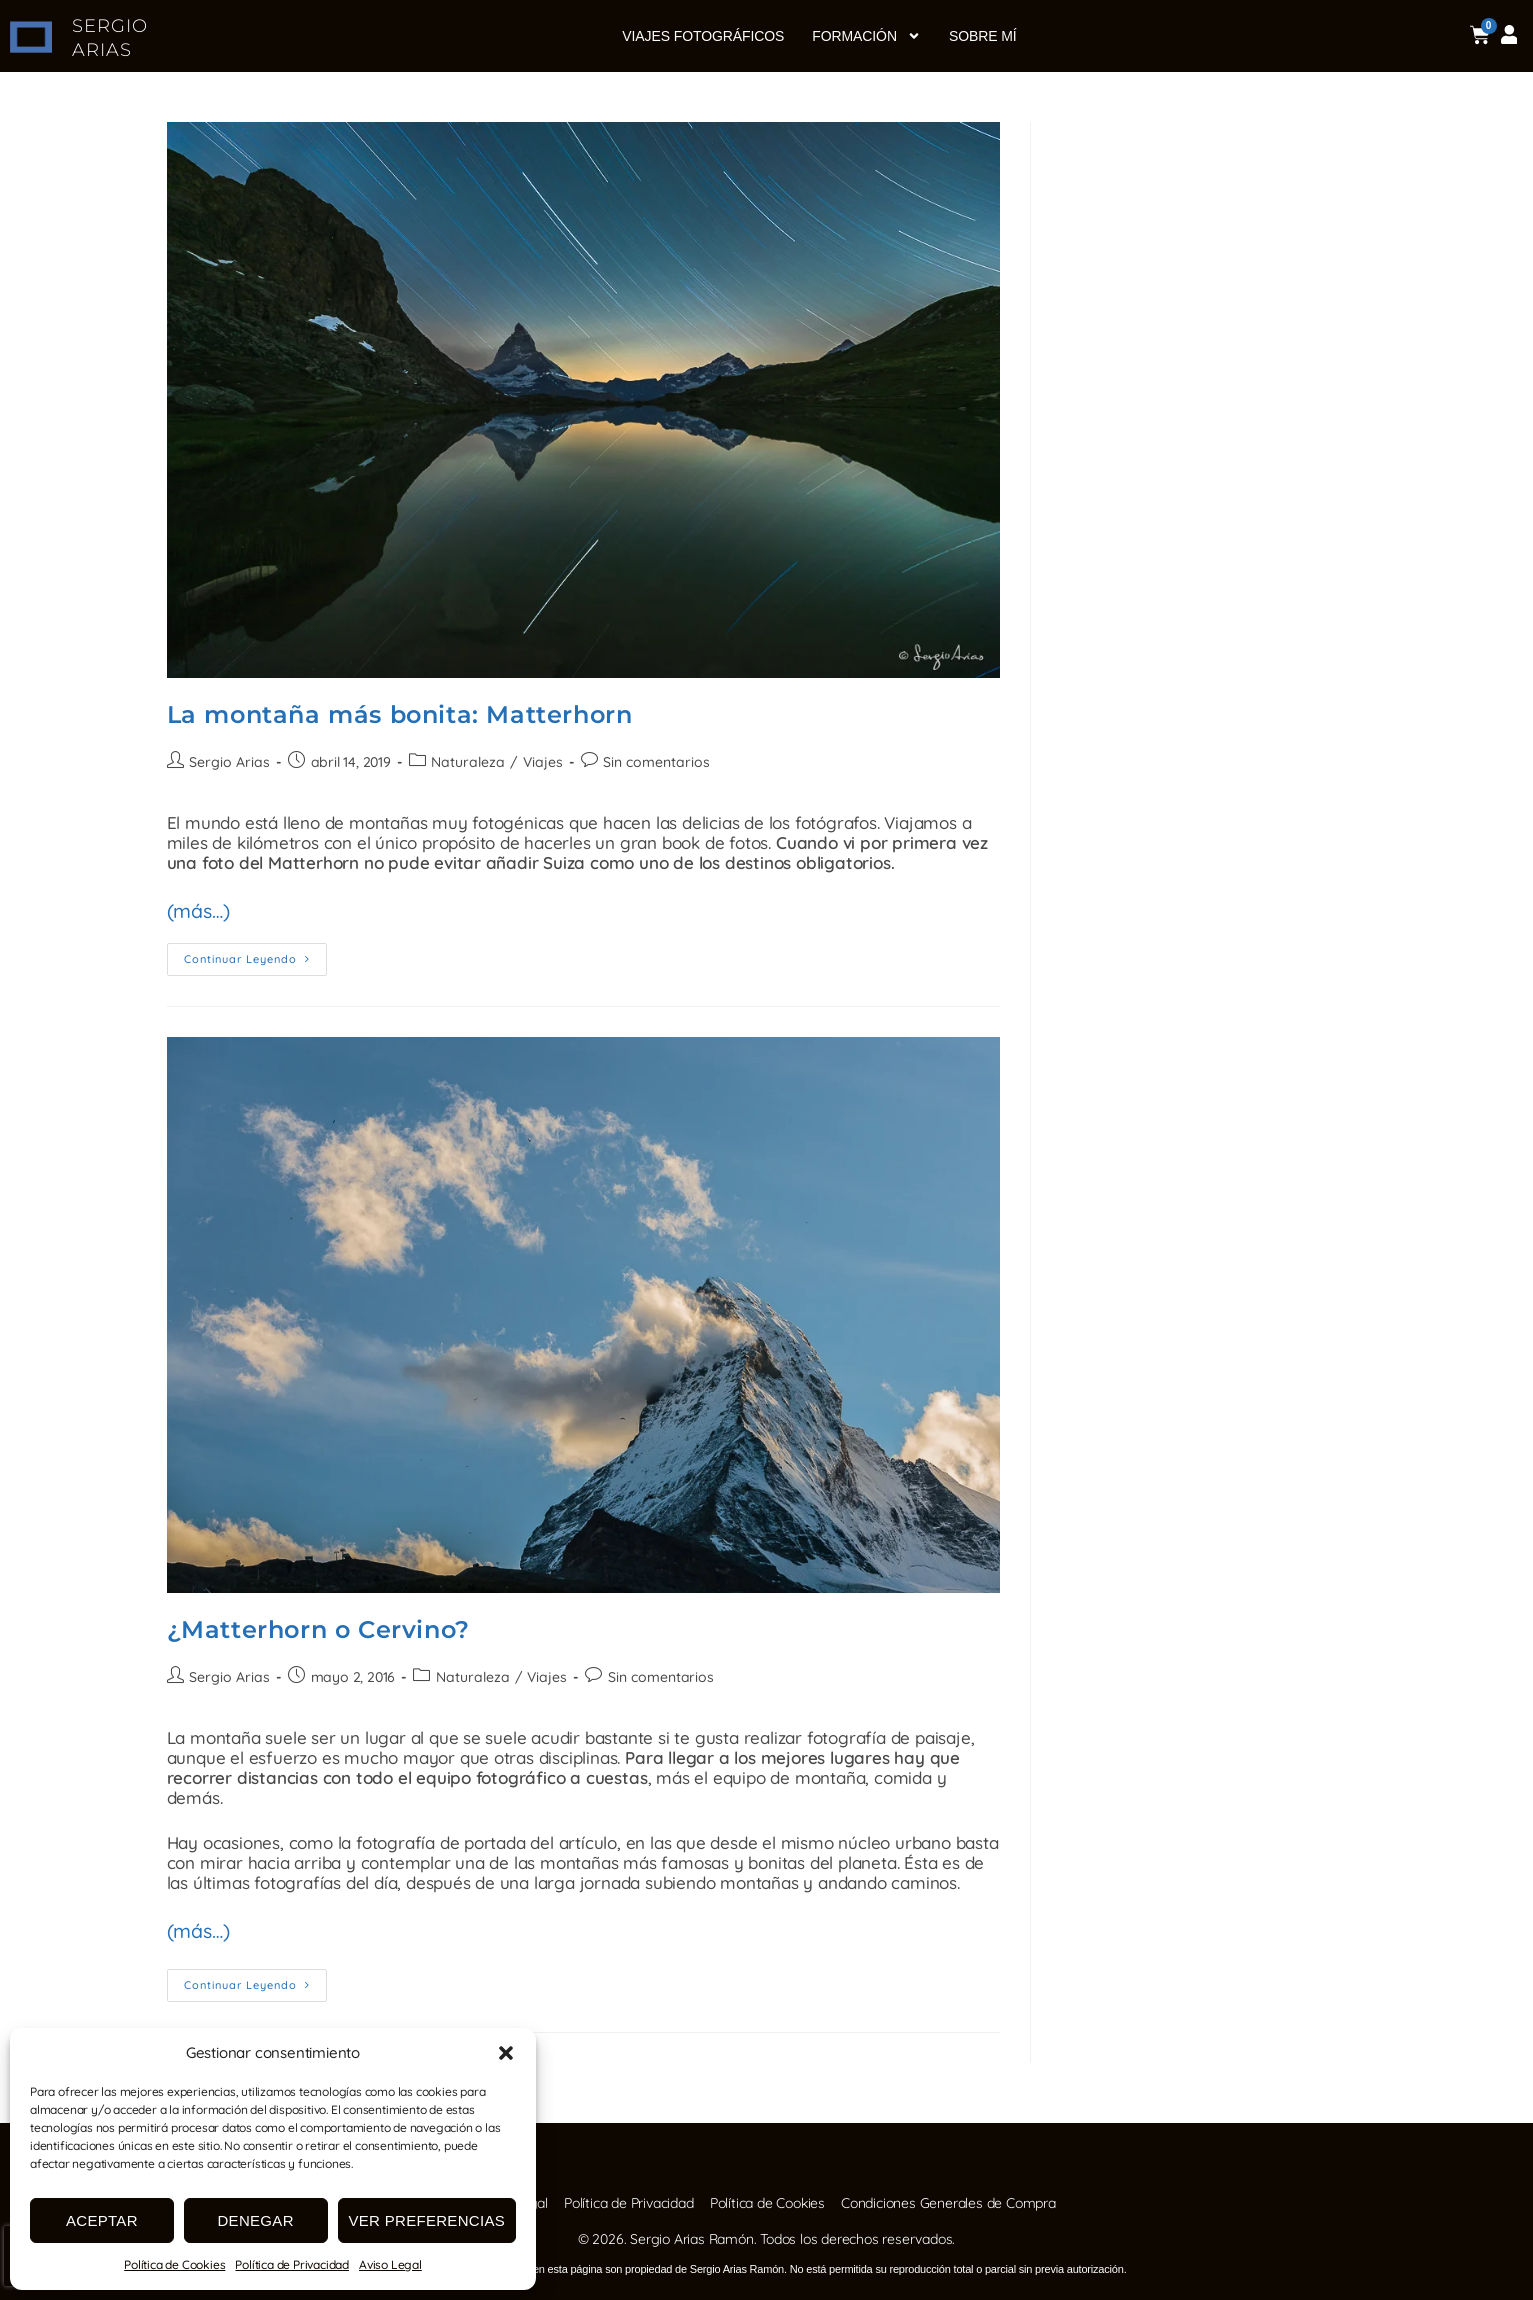 The height and width of the screenshot is (2300, 1533). What do you see at coordinates (506, 2053) in the screenshot?
I see `[button]` at bounding box center [506, 2053].